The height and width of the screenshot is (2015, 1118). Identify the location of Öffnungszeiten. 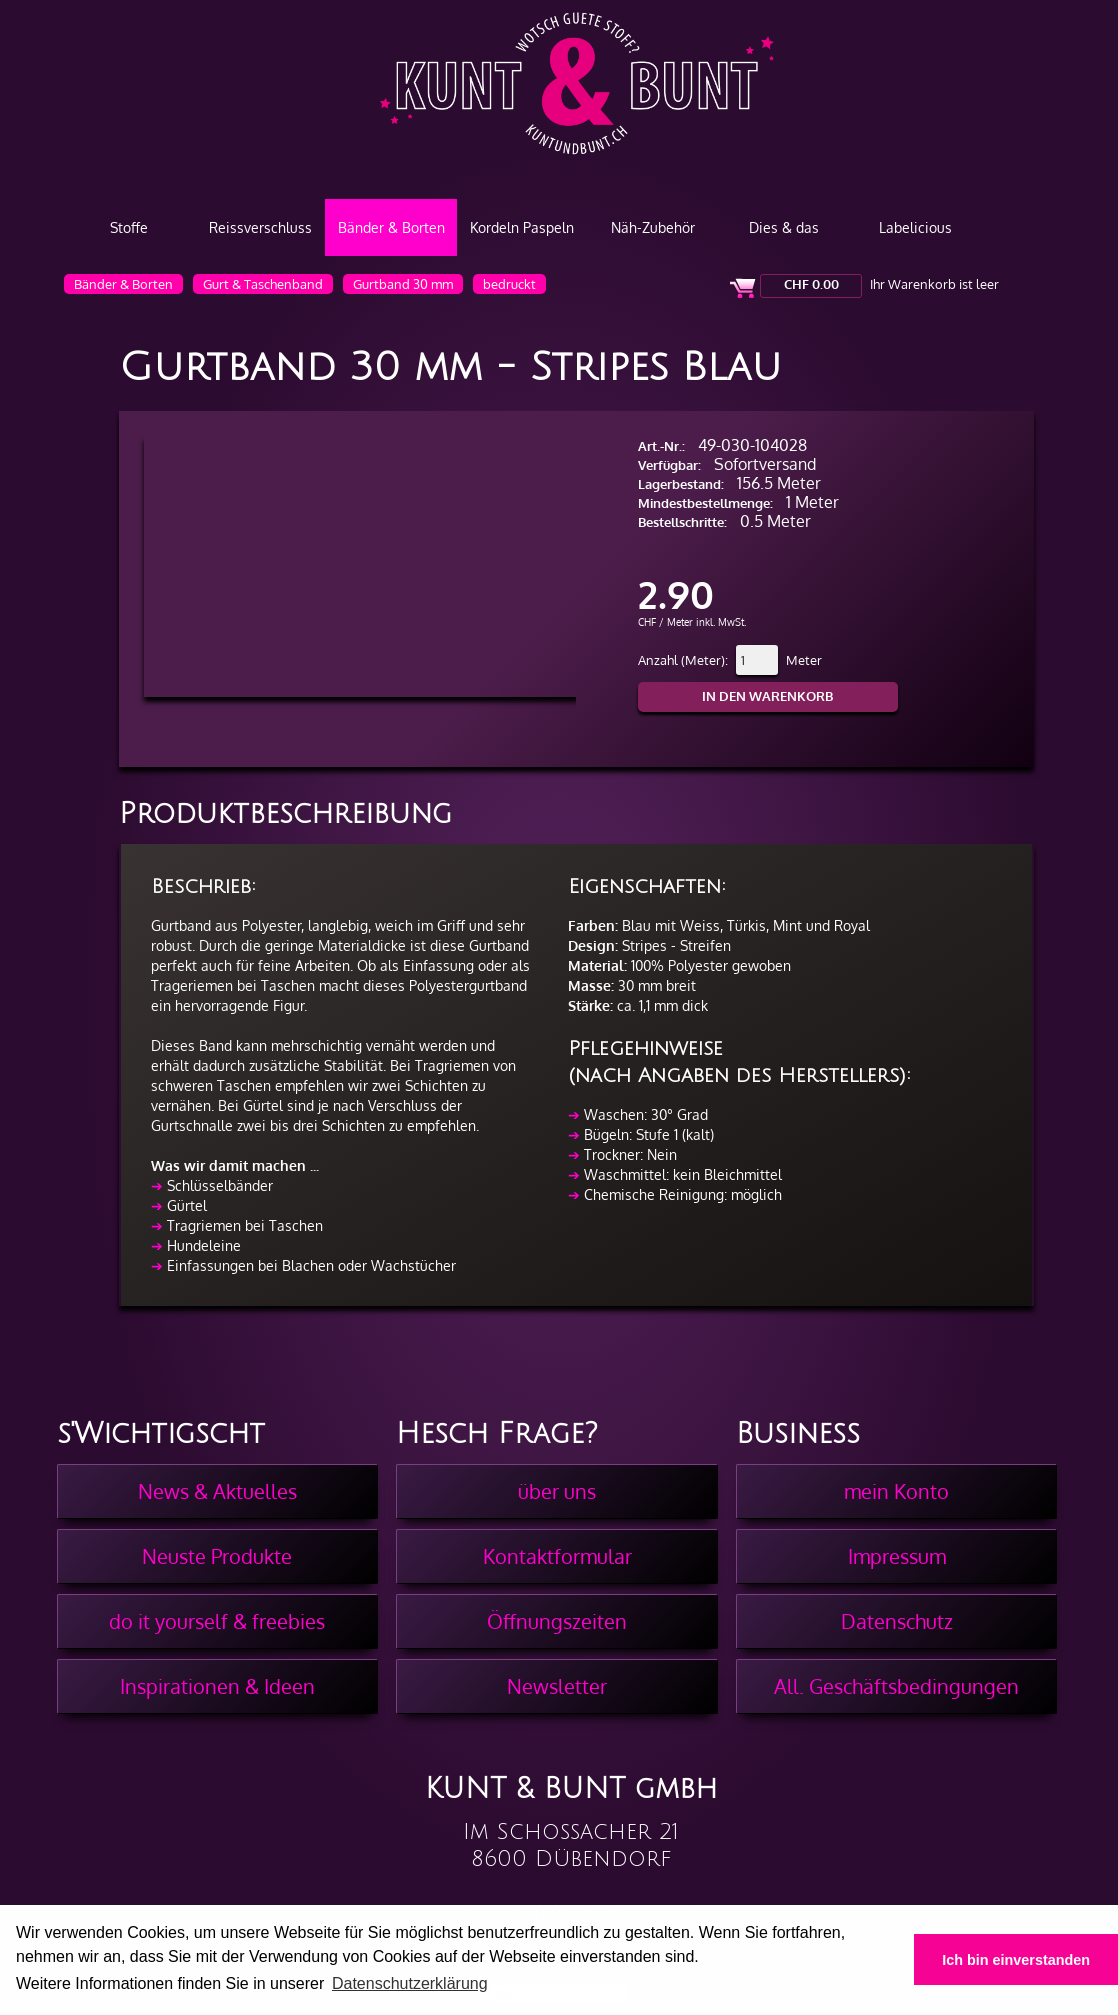
(557, 1621).